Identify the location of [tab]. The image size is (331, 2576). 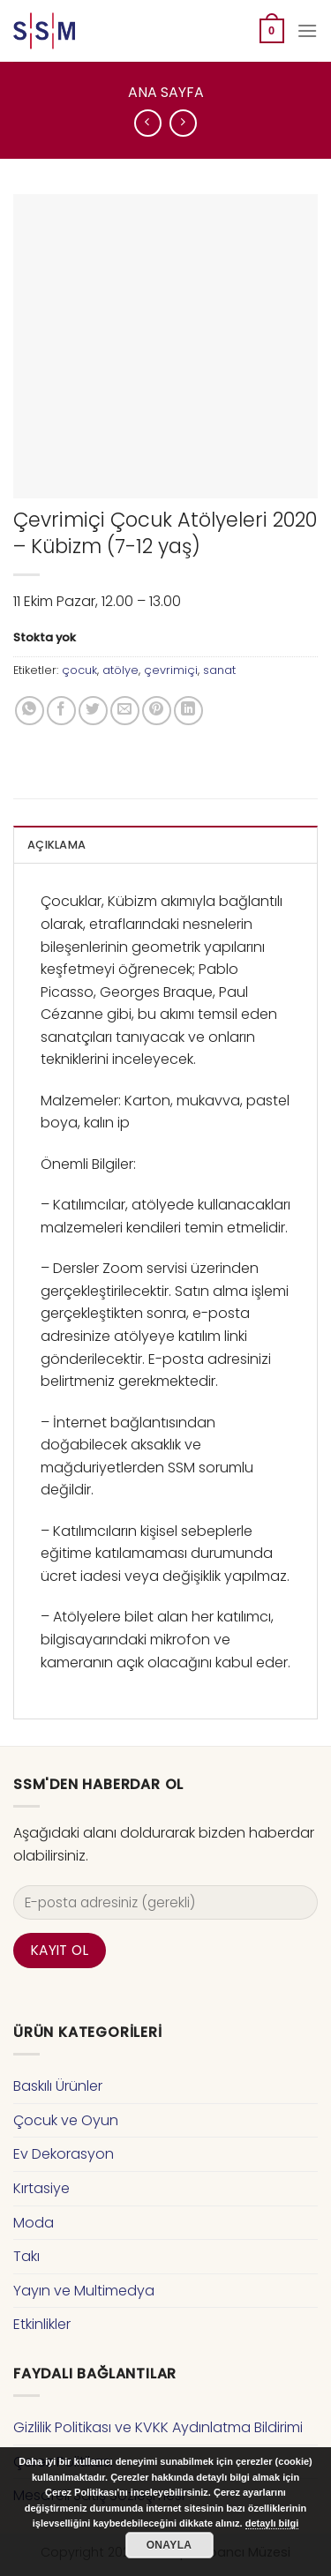
(165, 844).